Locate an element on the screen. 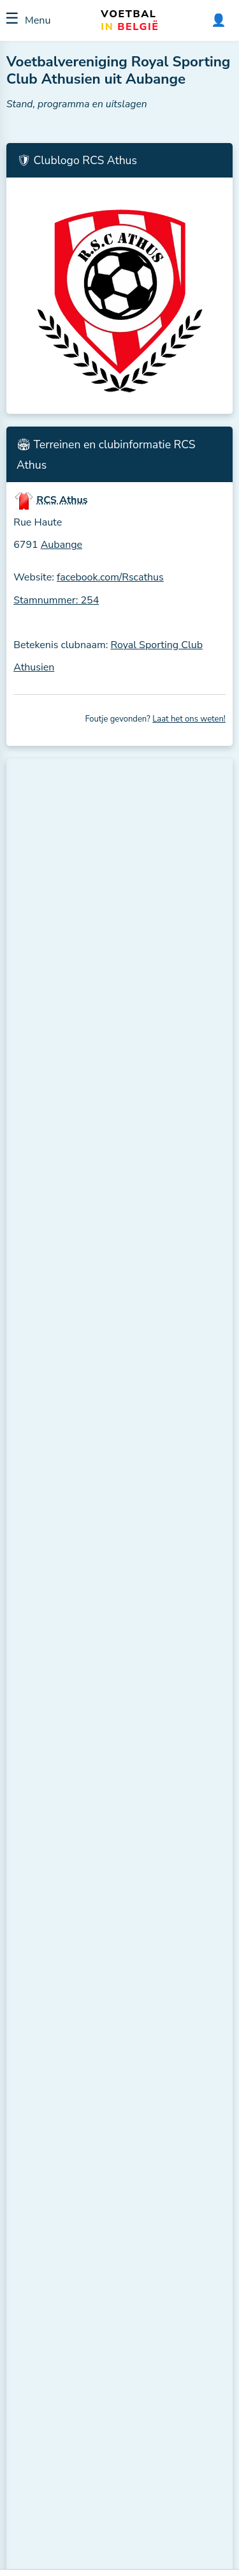 Image resolution: width=239 pixels, height=2576 pixels. RCS Halanzy (Halanzy, ± 6,5 km.) is located at coordinates (112, 988).